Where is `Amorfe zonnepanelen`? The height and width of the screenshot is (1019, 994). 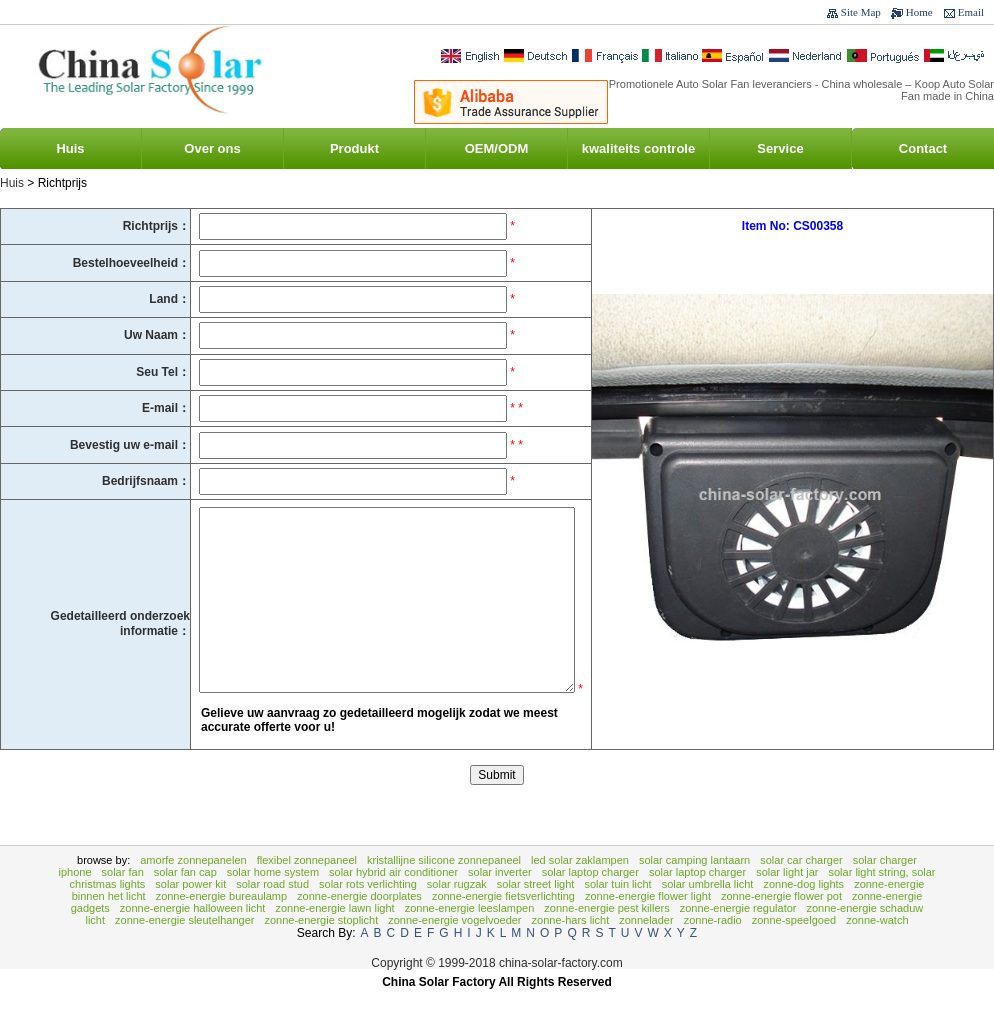
Amorfe zonnepanelen is located at coordinates (193, 890).